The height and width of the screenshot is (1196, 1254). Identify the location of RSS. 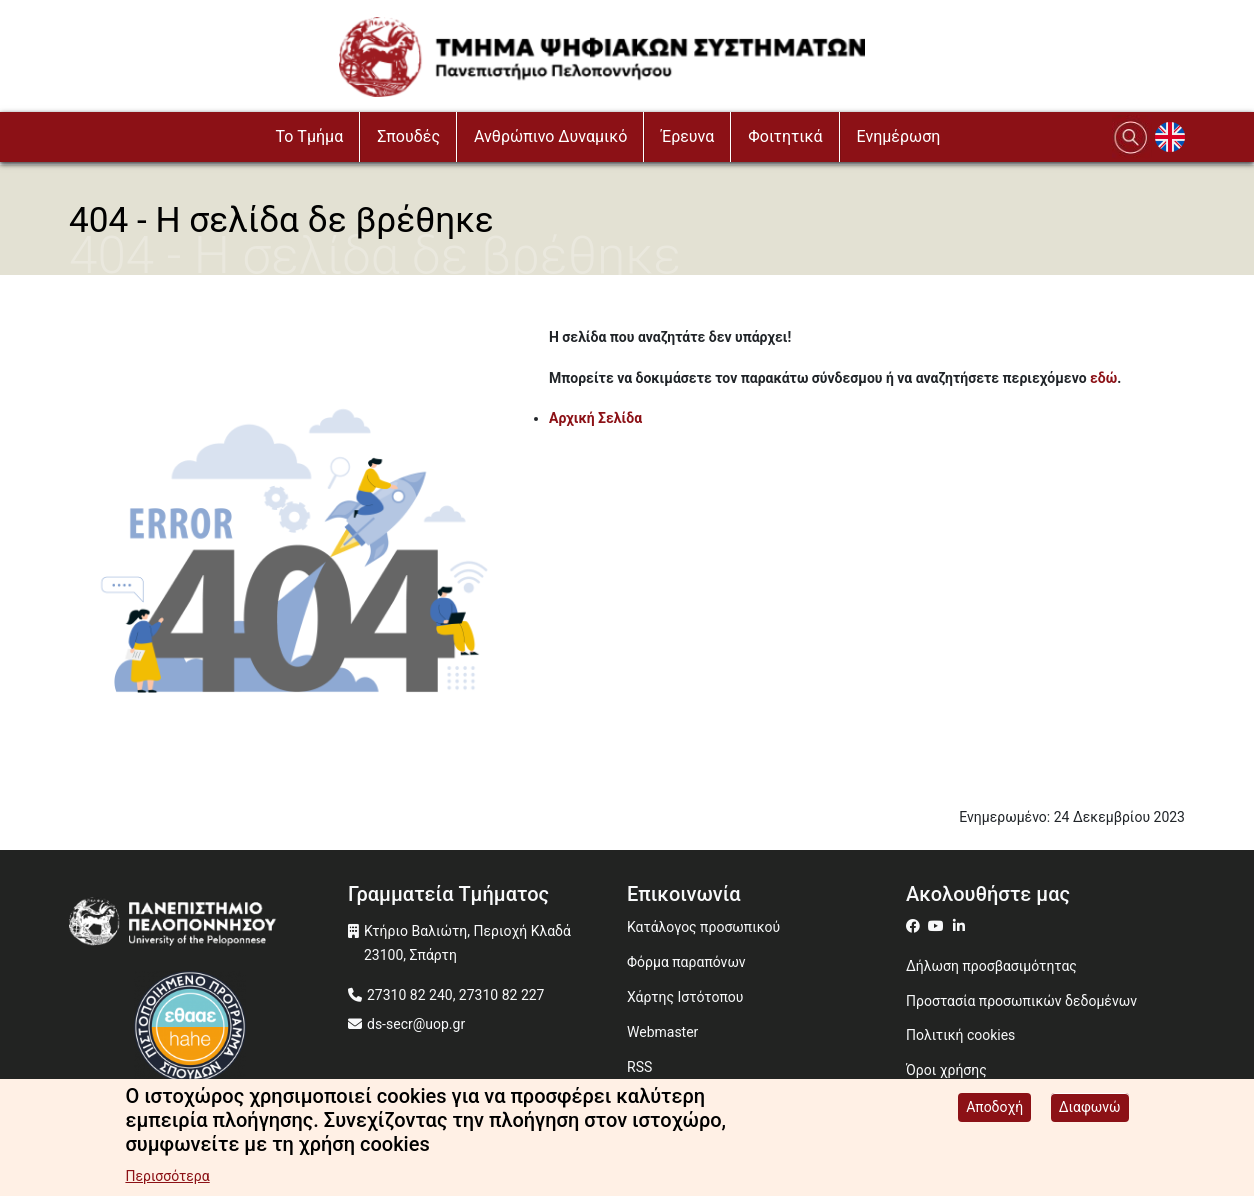
(639, 1067).